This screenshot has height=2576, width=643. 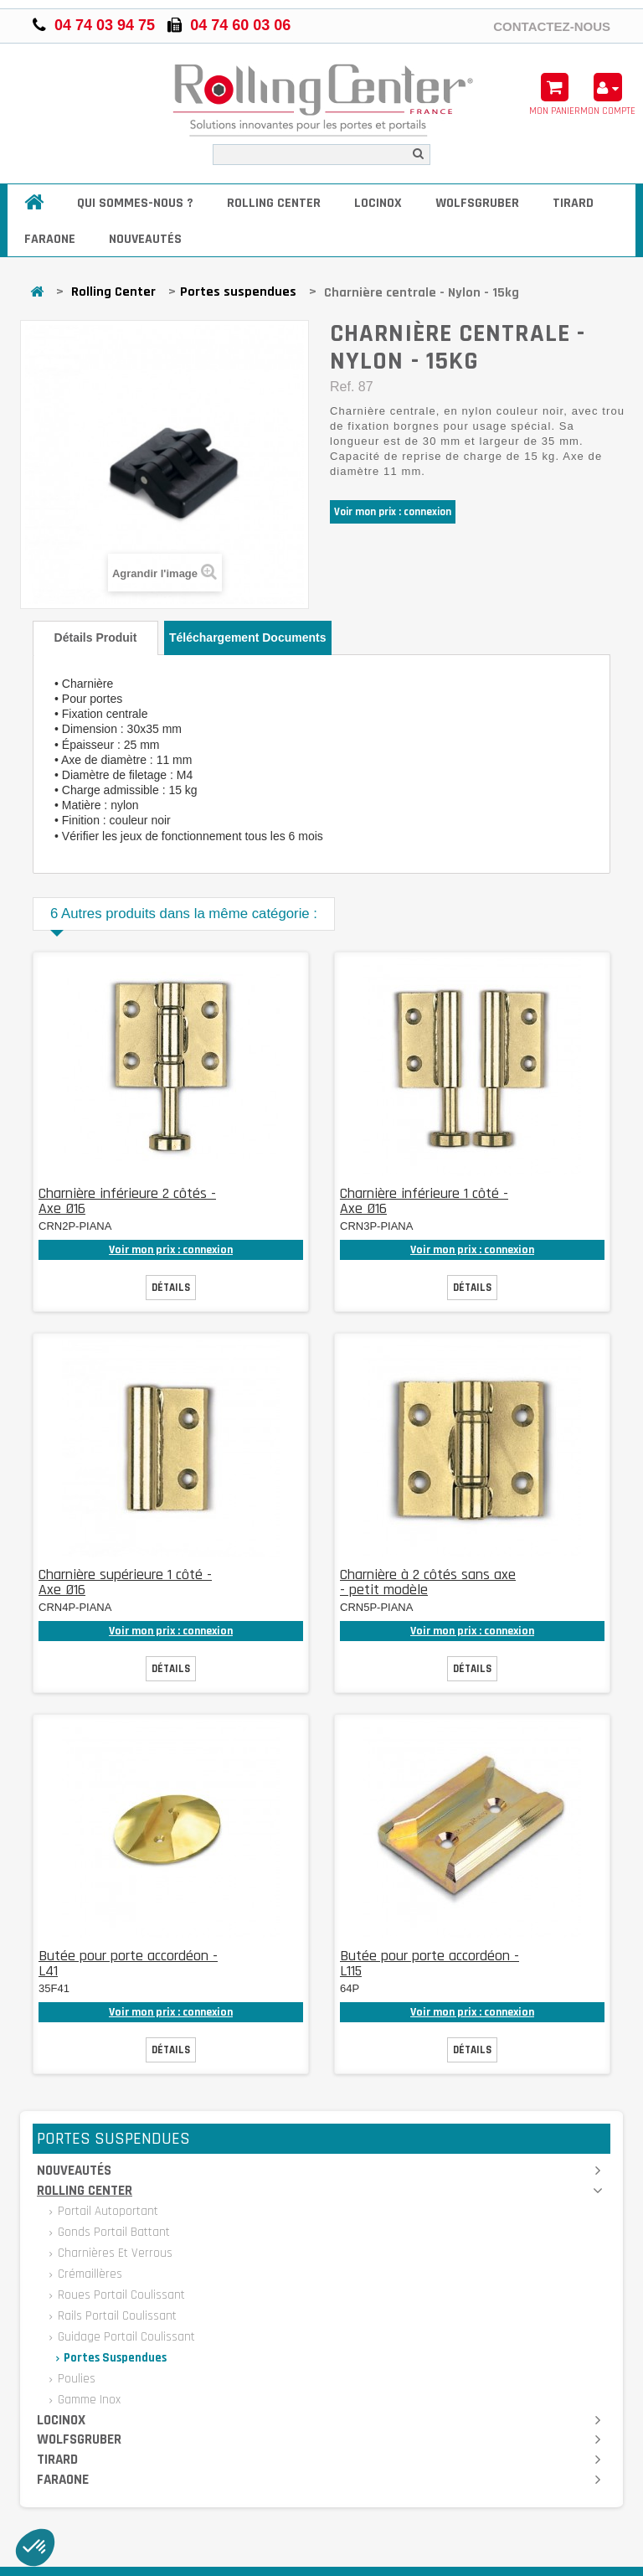 I want to click on Charnière inférieure 2 côtés - Axe Ø16, so click(x=127, y=1201).